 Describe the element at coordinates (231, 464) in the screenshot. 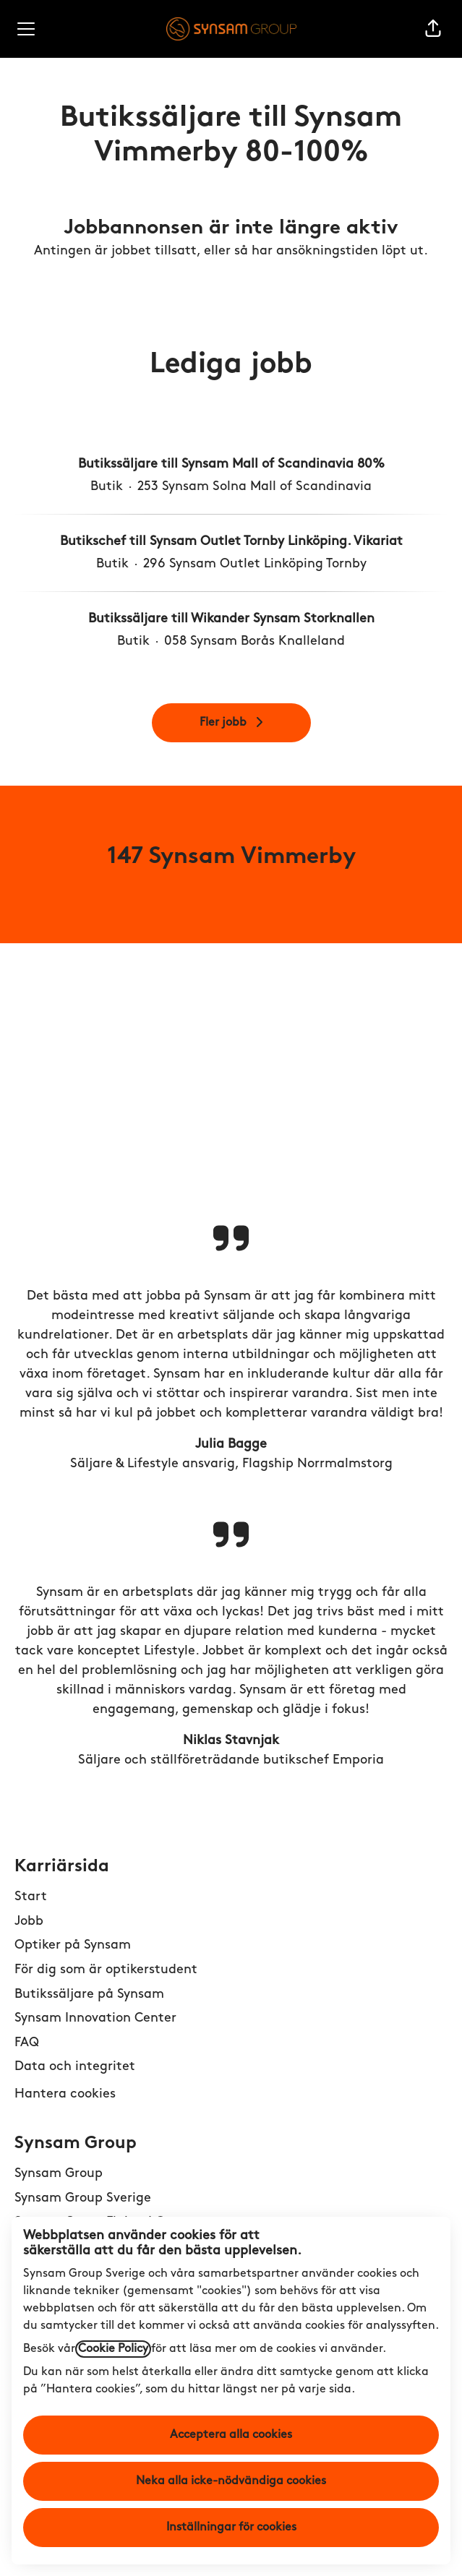

I see `Butikssäljare till Synsam Mall of Scandinavia 80%` at that location.